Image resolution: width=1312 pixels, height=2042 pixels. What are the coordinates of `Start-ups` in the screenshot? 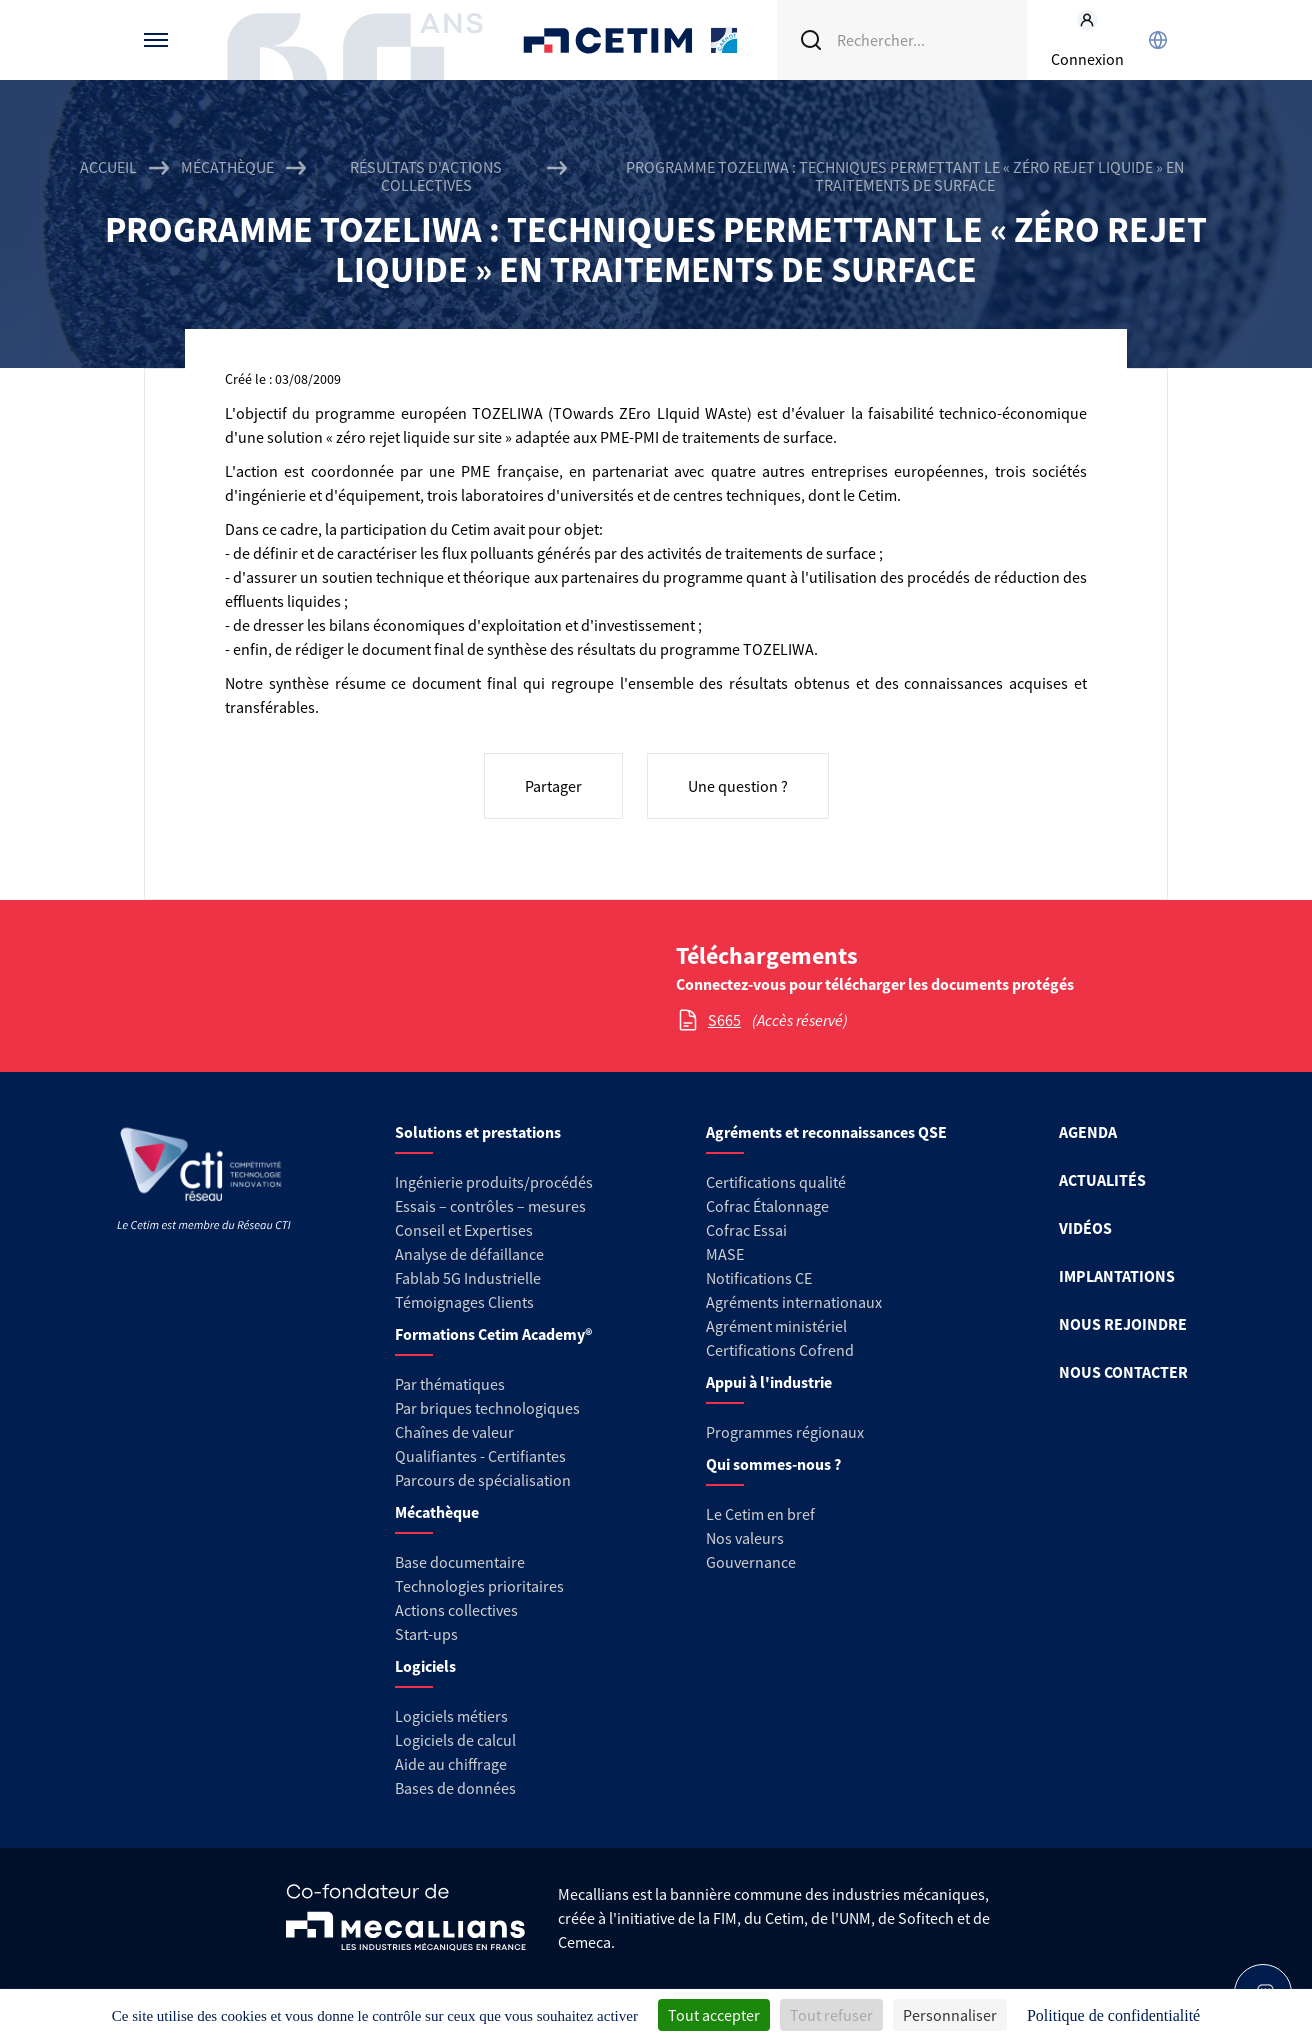 It's located at (426, 1634).